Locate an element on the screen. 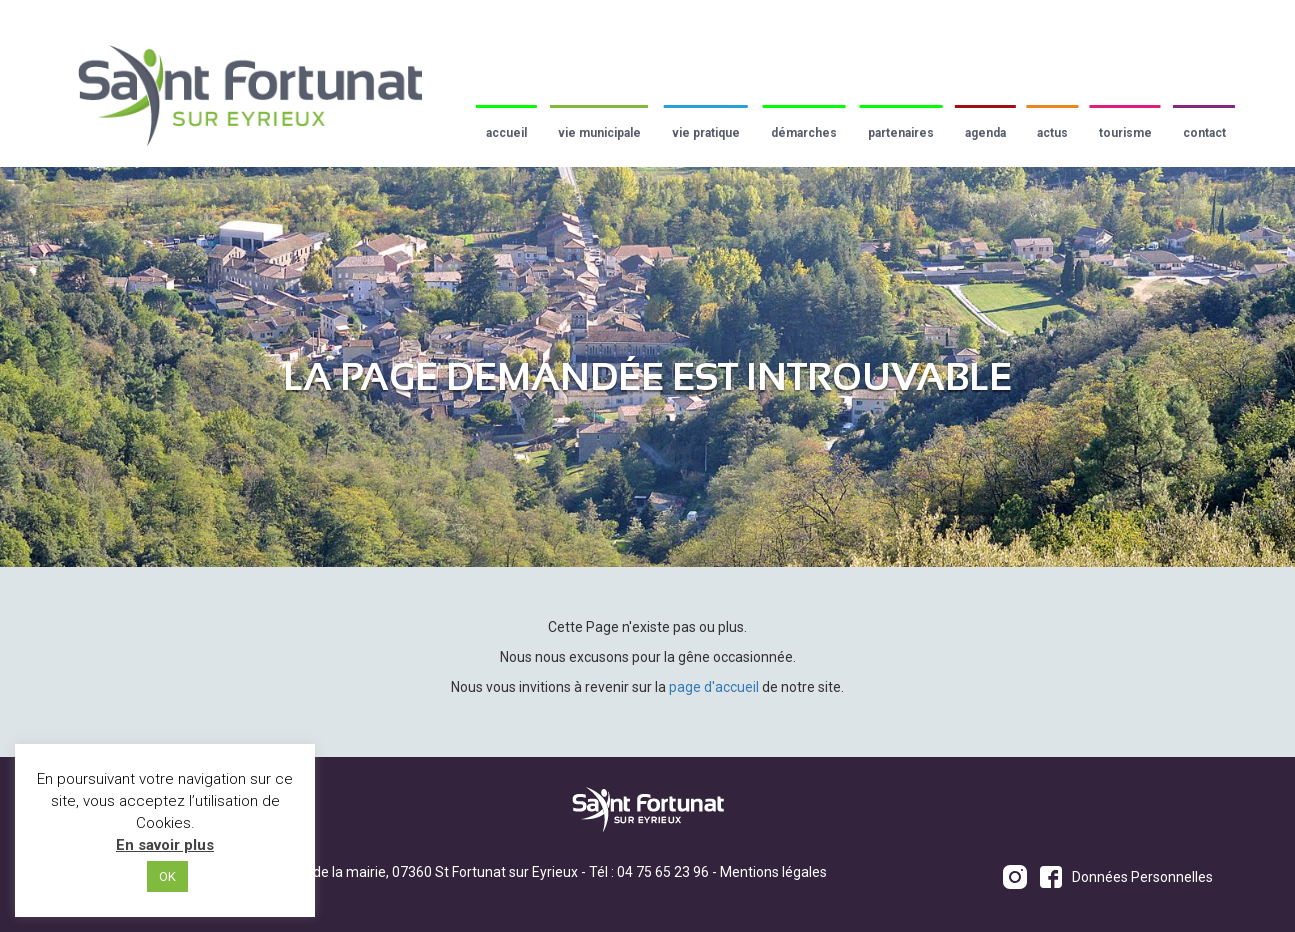 The image size is (1295, 932). Vie pratique is located at coordinates (706, 133).